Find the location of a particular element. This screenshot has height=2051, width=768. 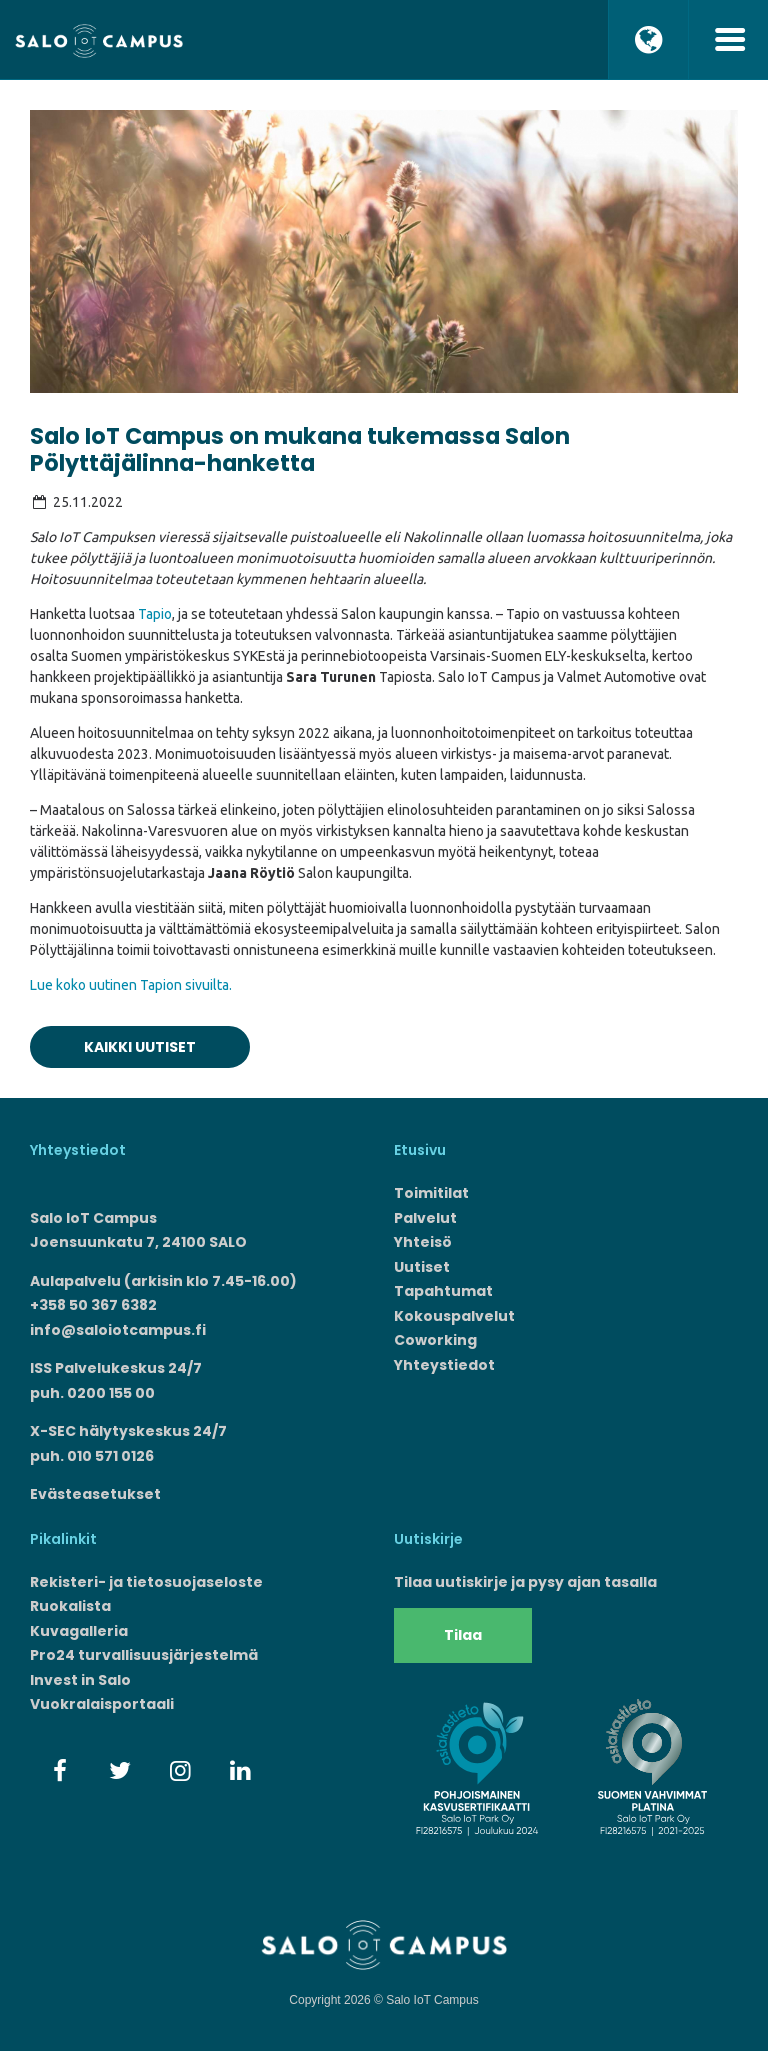

Vuokralaisportaali is located at coordinates (102, 1704).